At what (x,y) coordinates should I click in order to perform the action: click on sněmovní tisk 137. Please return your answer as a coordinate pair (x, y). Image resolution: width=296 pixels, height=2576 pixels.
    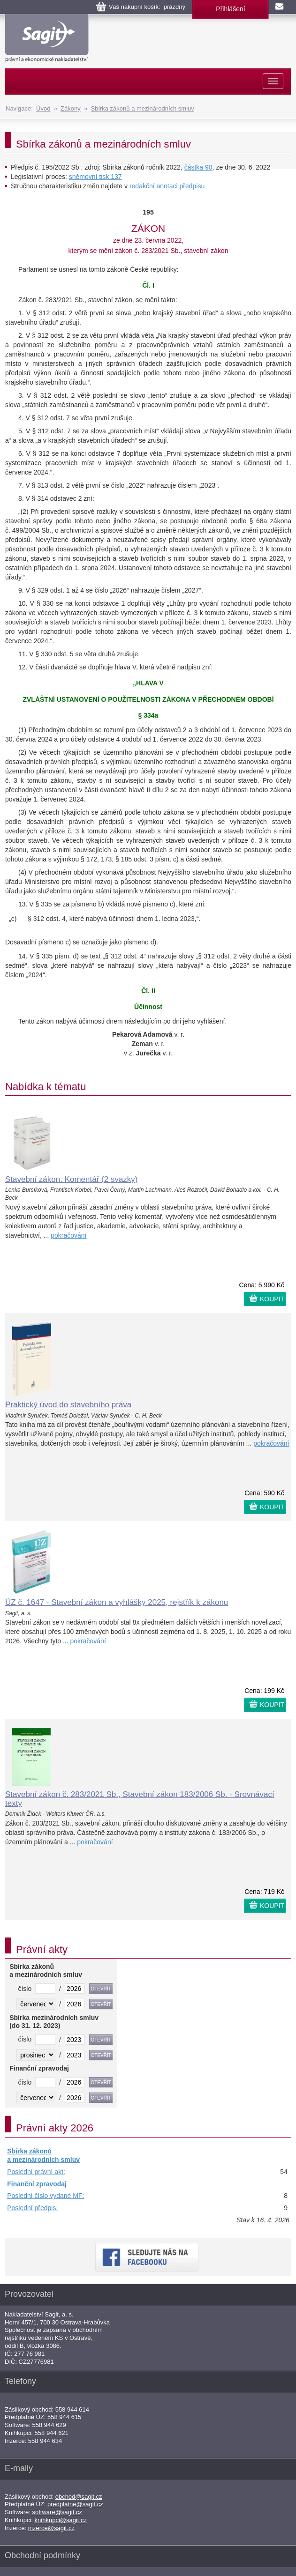
    Looking at the image, I should click on (95, 176).